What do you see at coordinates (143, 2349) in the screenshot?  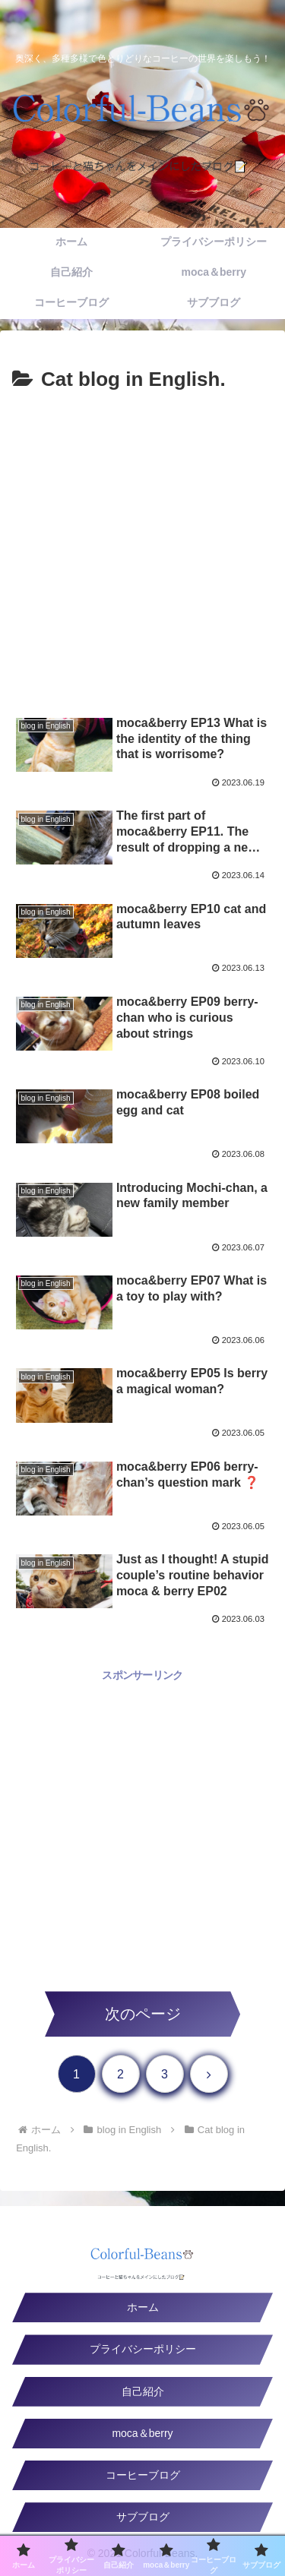 I see `プライバシーポリシー` at bounding box center [143, 2349].